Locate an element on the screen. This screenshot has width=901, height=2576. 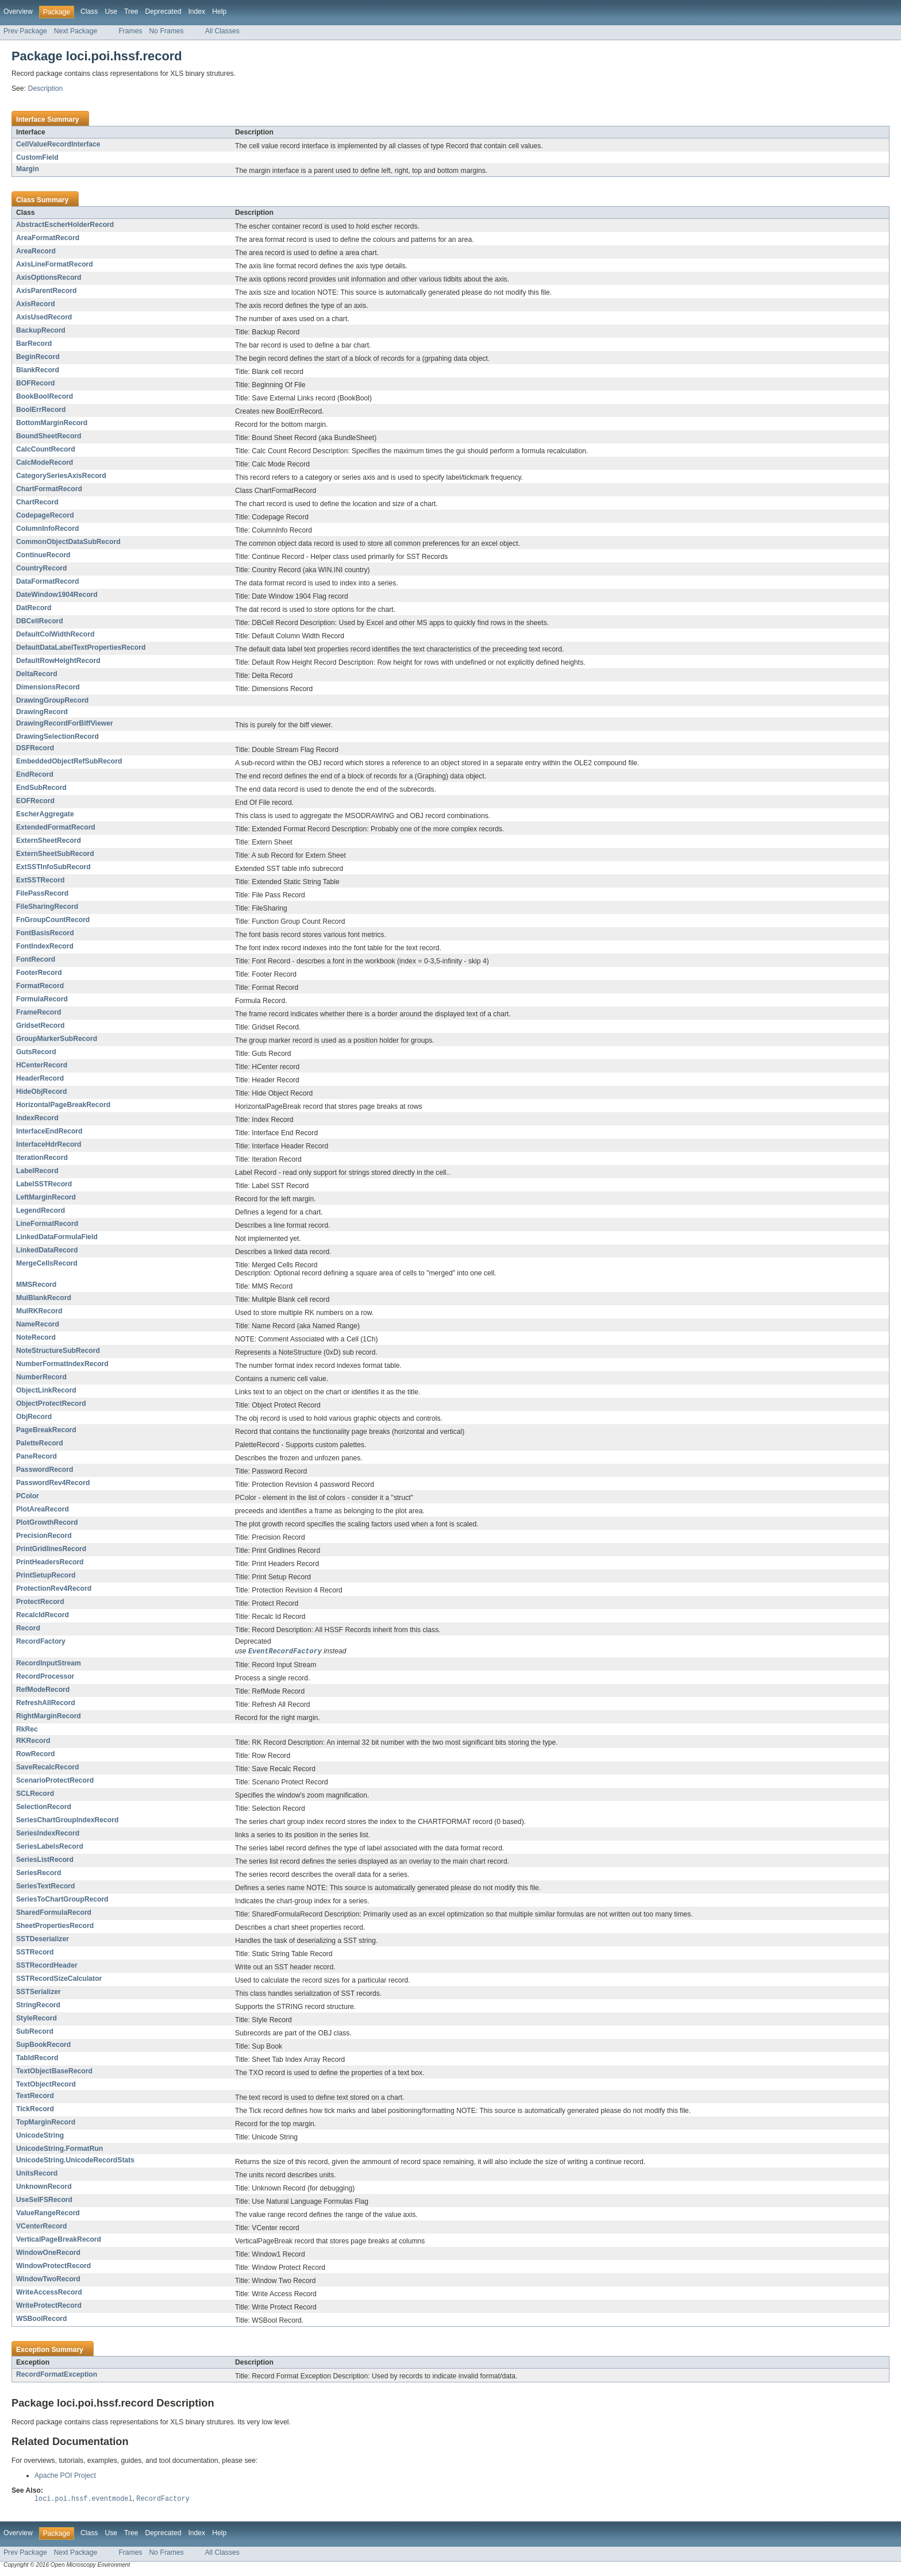
PasswordRev4Record is located at coordinates (53, 1483).